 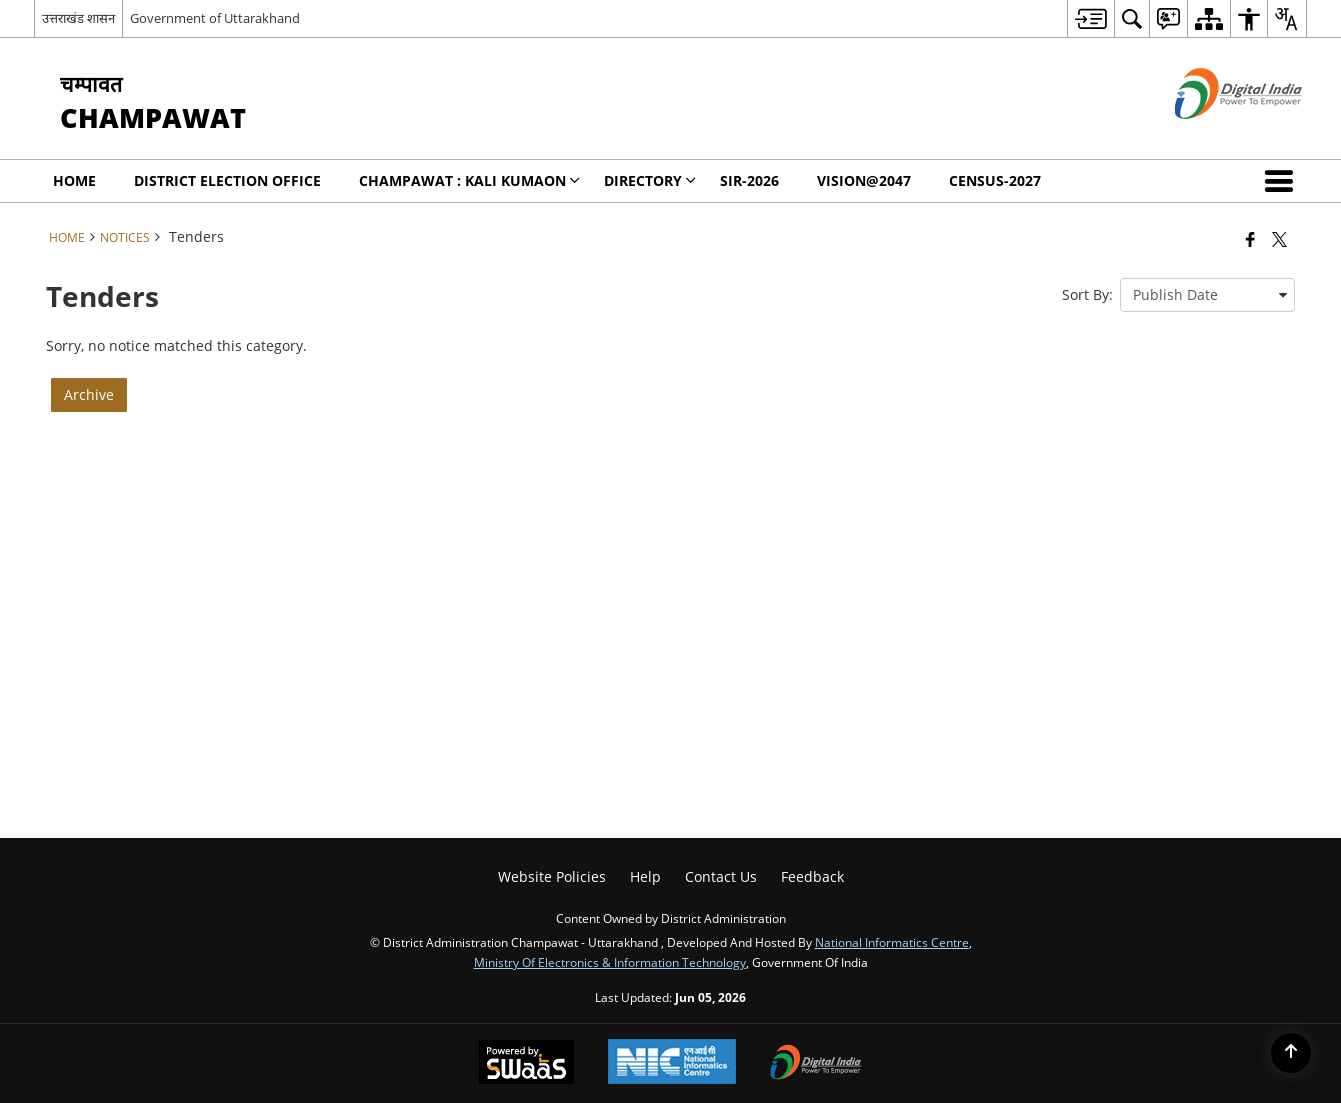 What do you see at coordinates (721, 876) in the screenshot?
I see `Contact Us [menuitem]` at bounding box center [721, 876].